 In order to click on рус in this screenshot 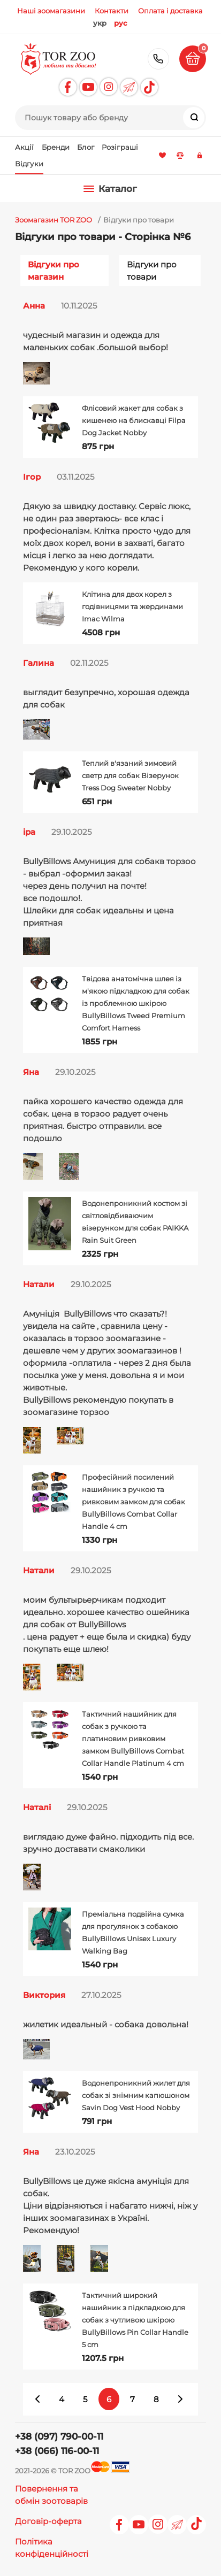, I will do `click(120, 23)`.